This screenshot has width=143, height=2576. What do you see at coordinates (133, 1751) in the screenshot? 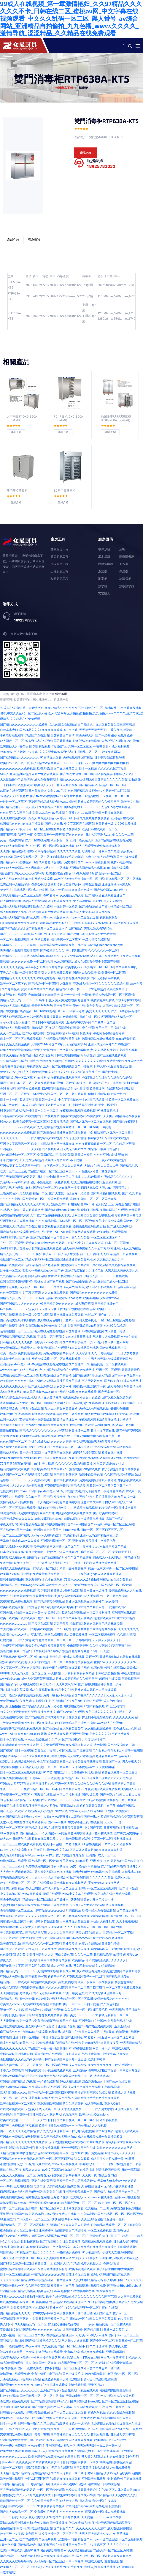
I see `日韩午夜影院` at bounding box center [133, 1751].